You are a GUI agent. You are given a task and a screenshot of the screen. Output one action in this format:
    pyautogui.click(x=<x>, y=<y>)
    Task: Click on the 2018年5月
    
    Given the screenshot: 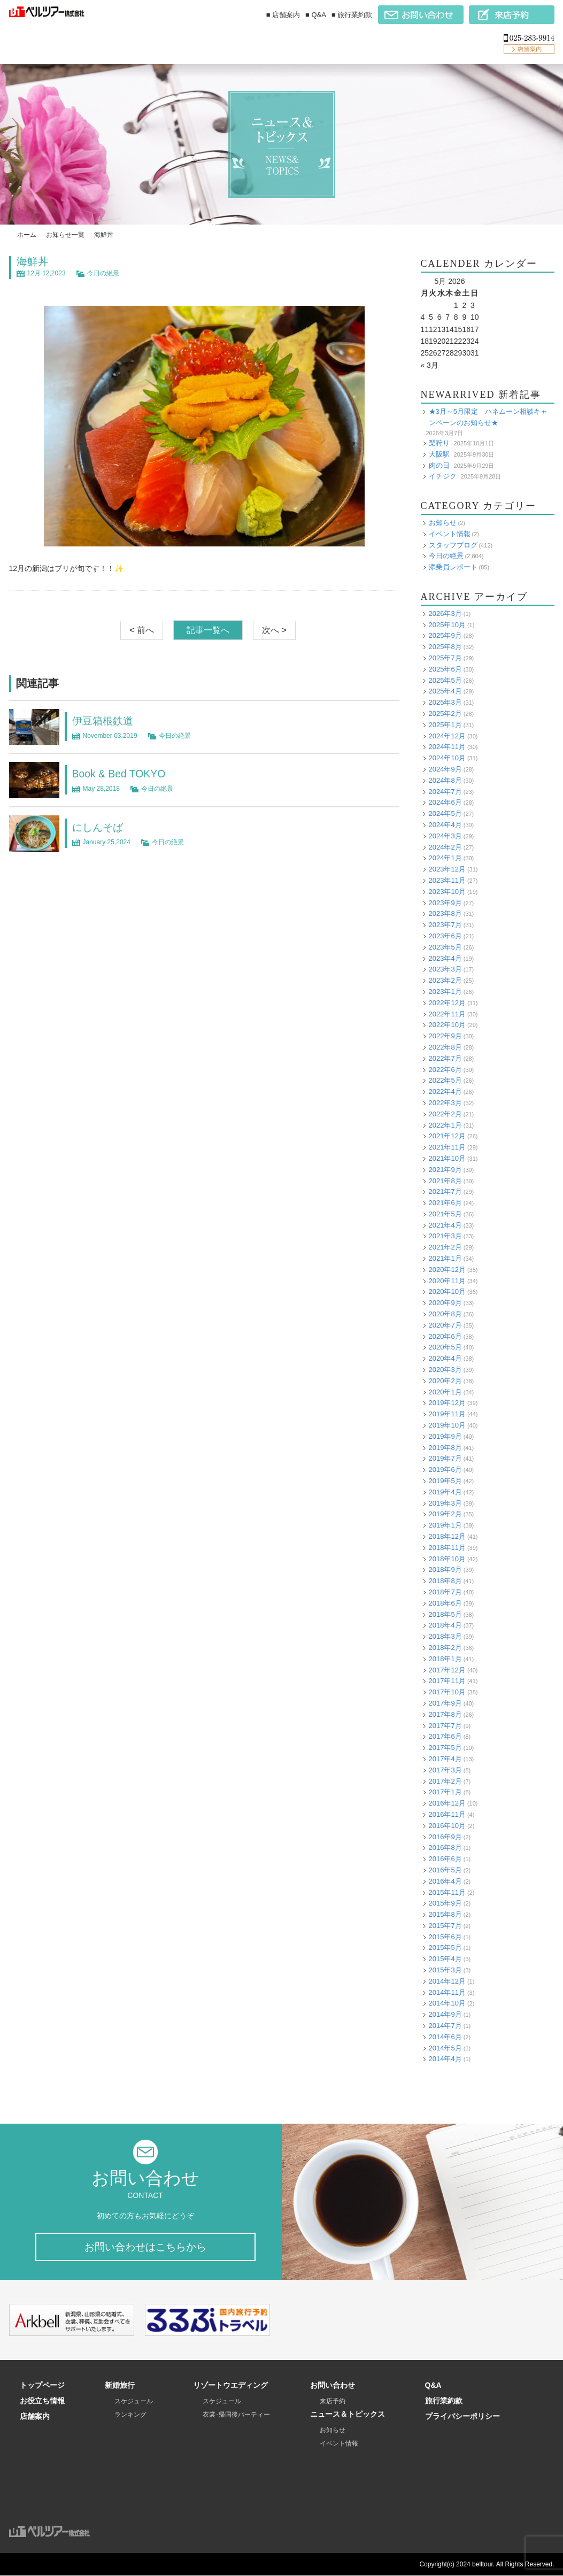 What is the action you would take?
    pyautogui.click(x=445, y=1614)
    